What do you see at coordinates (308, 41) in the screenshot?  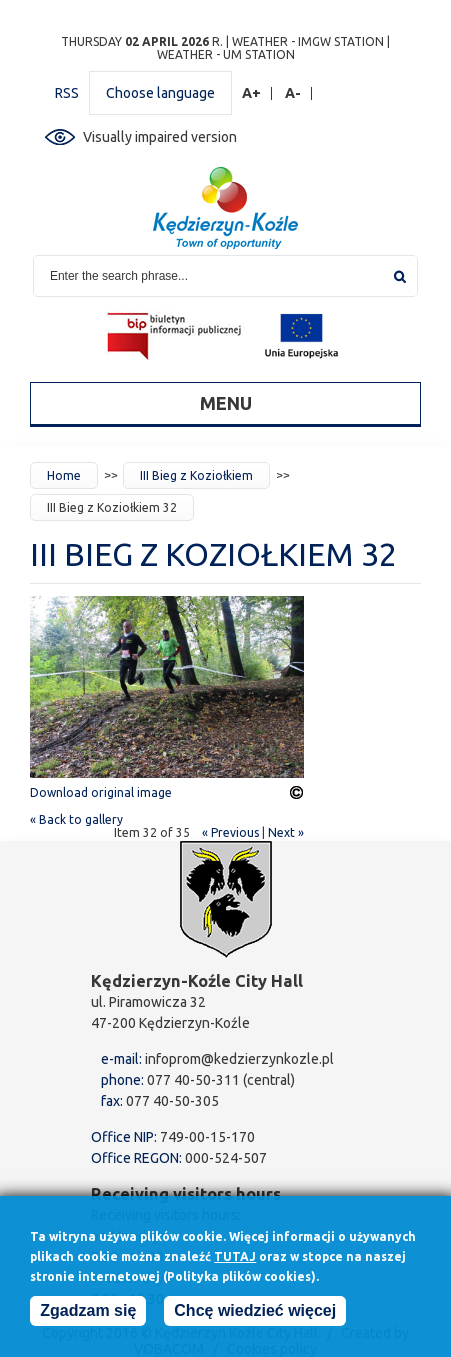 I see `Weather - IMGW station` at bounding box center [308, 41].